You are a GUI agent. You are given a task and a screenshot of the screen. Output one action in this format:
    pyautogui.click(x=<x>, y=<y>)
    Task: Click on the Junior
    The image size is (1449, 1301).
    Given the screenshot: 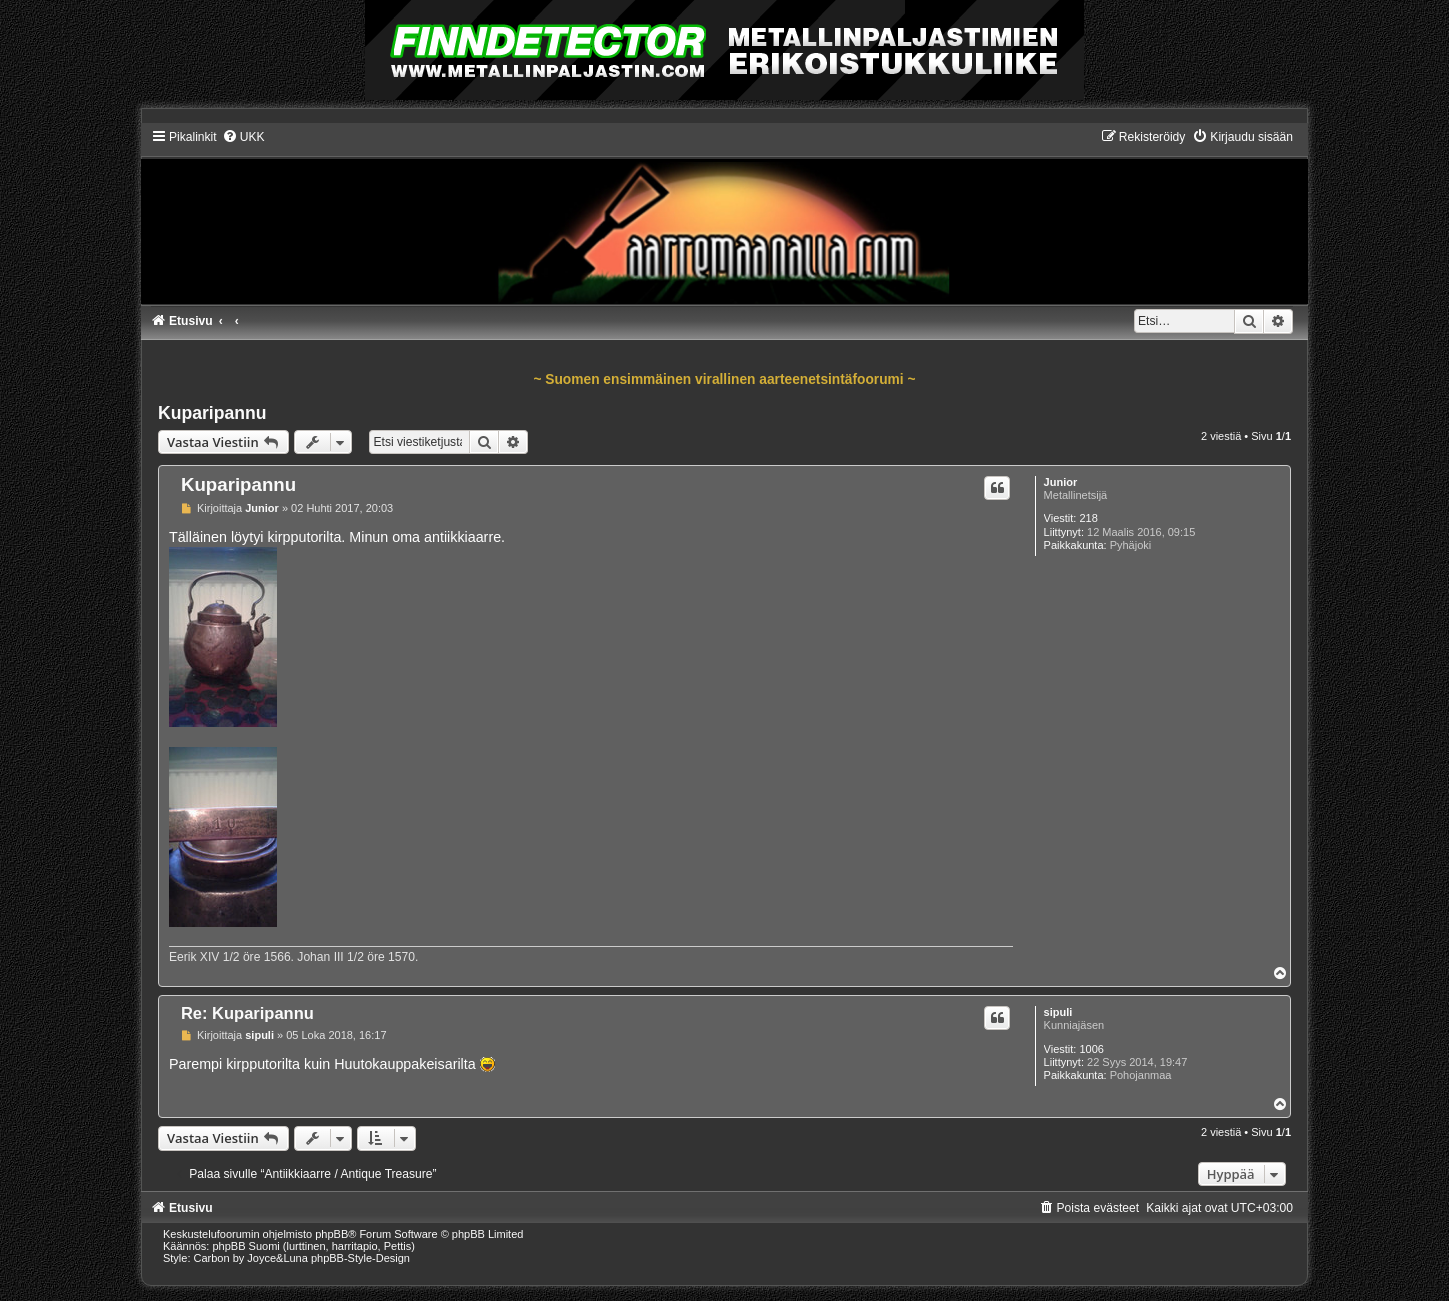 What is the action you would take?
    pyautogui.click(x=1061, y=482)
    